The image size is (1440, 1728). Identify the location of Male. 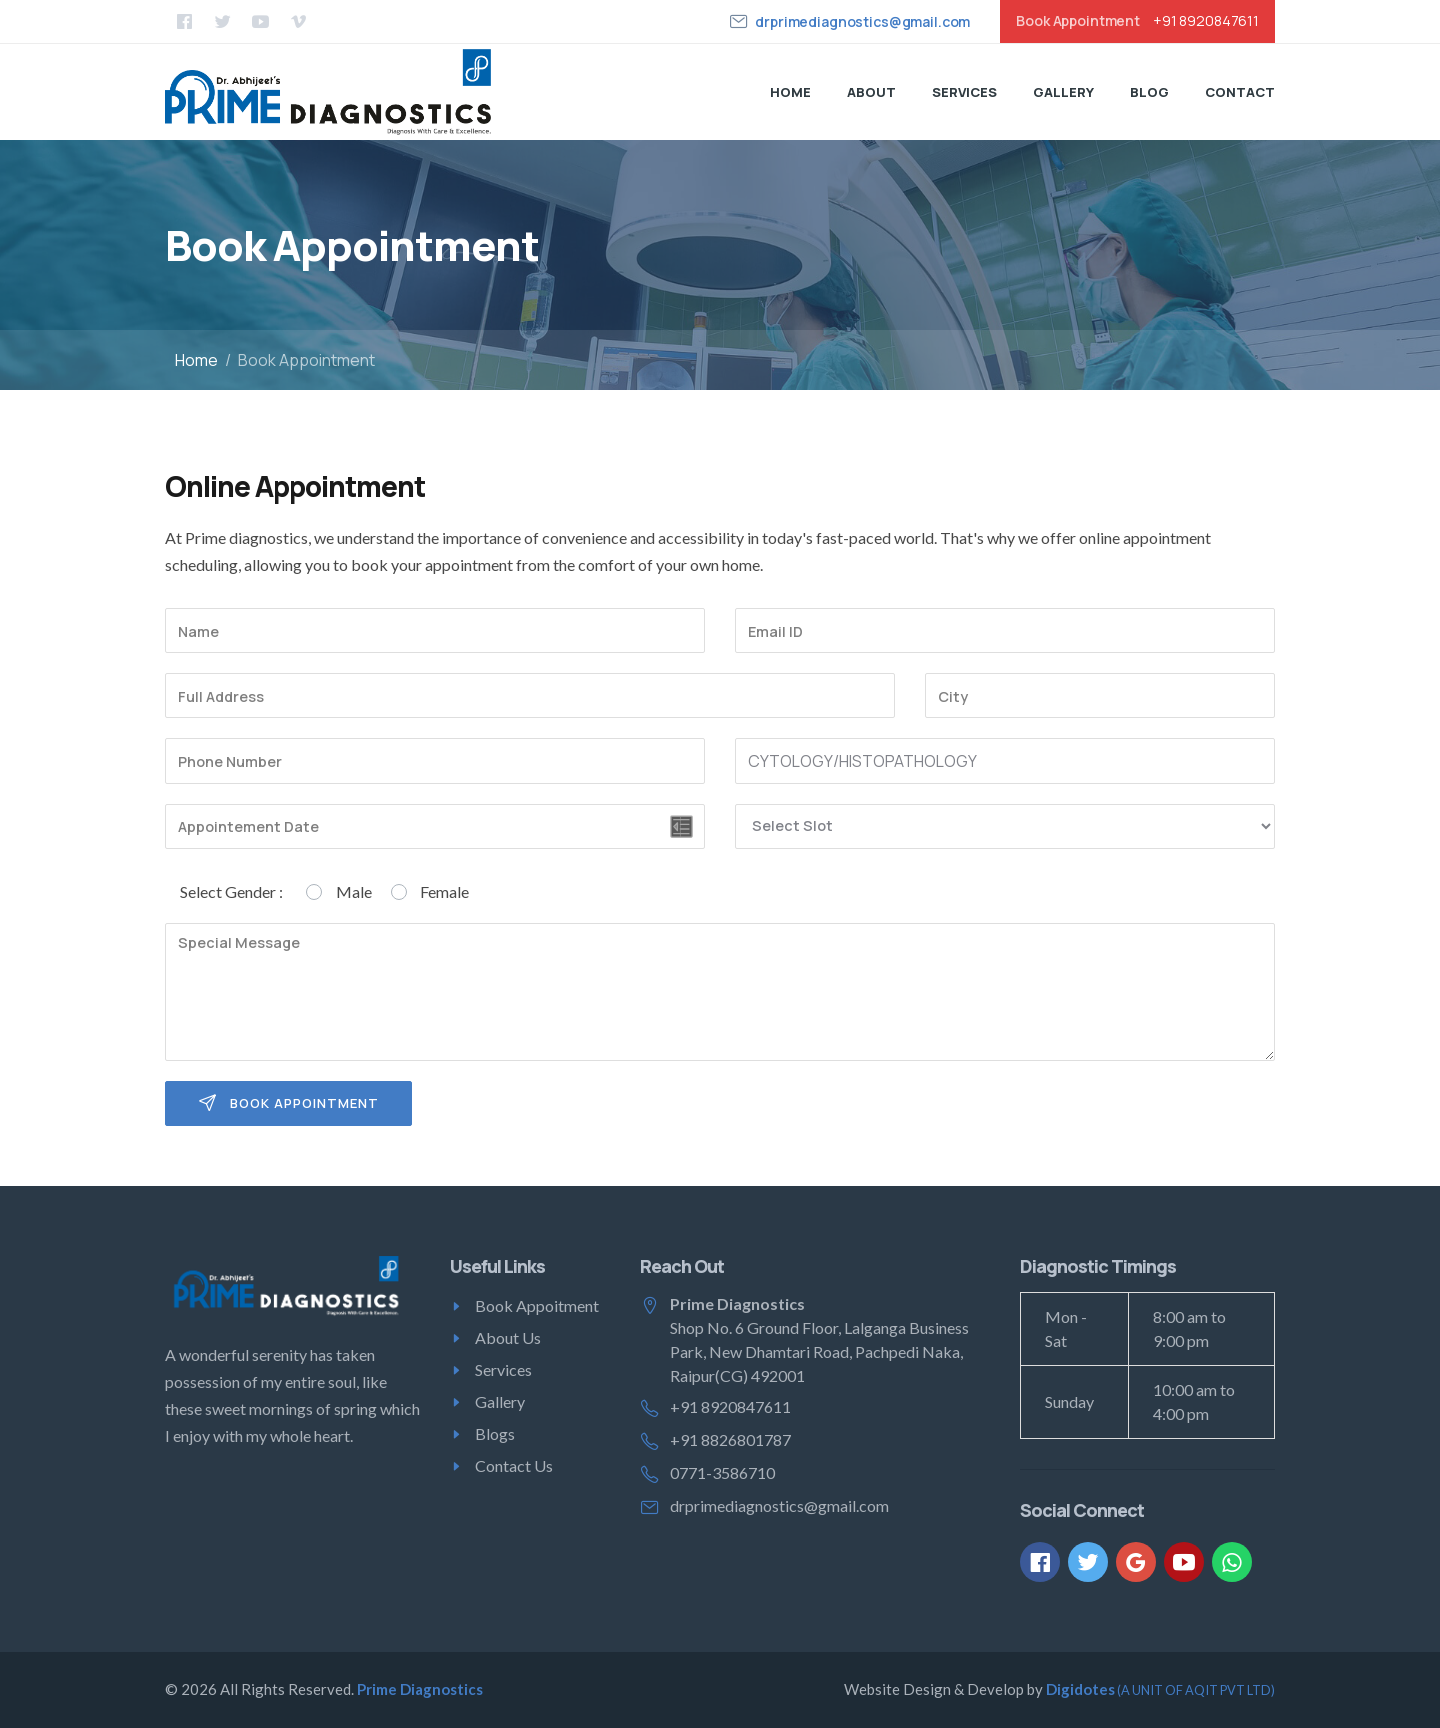
(354, 891).